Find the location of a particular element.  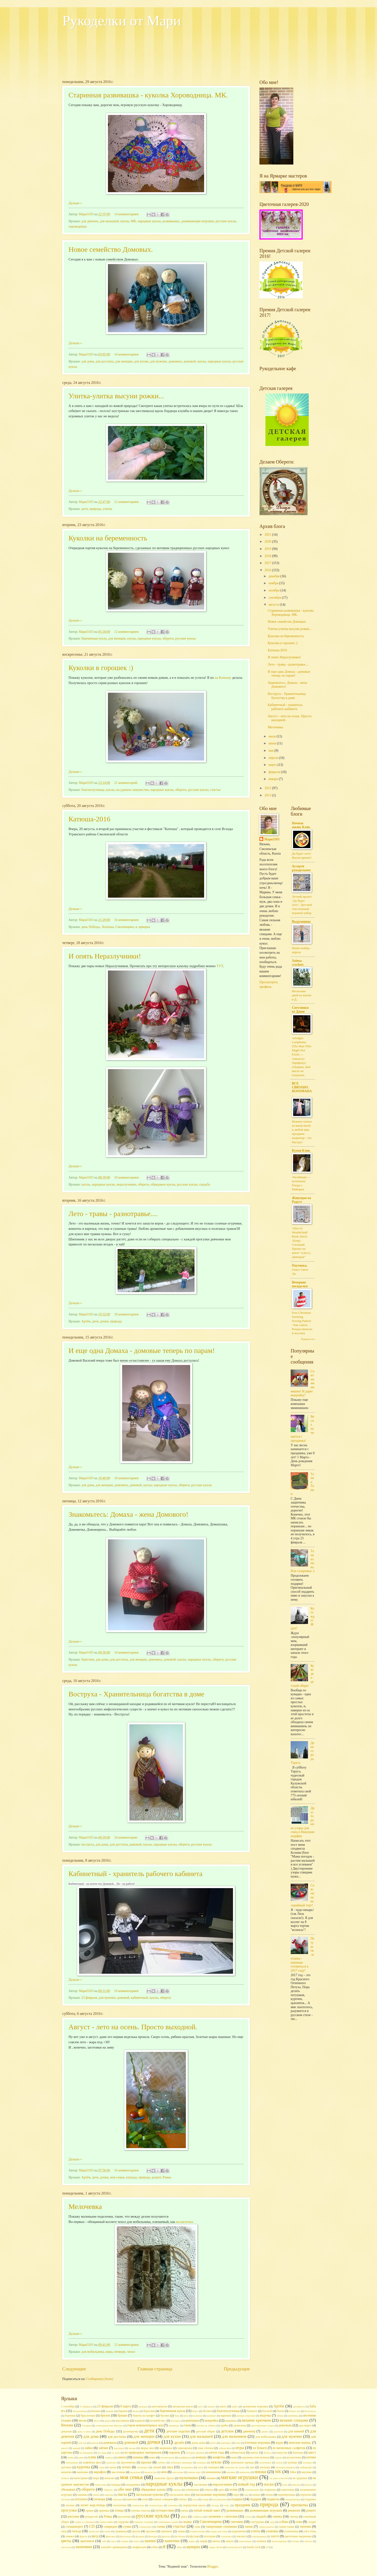

лук is located at coordinates (252, 2467).